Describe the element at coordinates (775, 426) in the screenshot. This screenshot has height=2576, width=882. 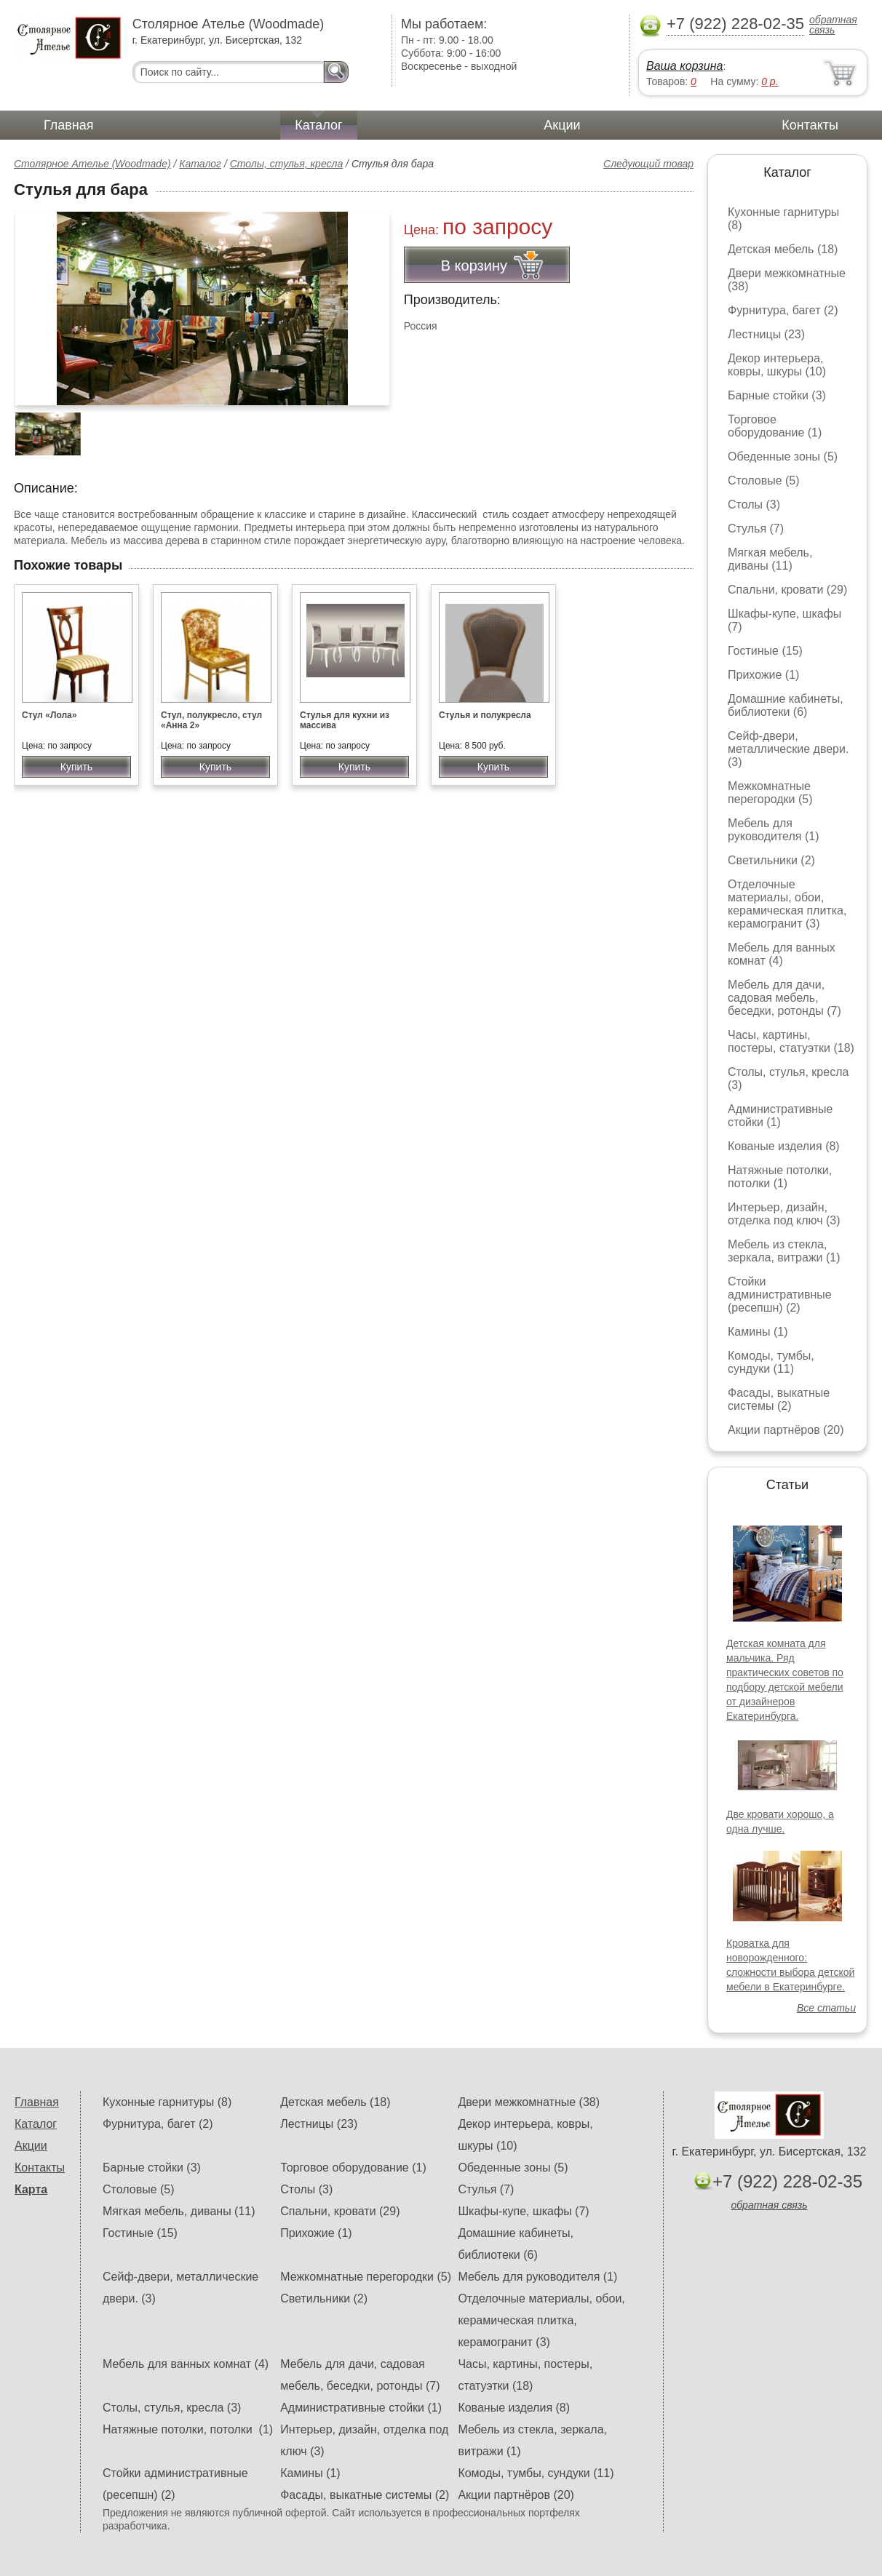
I see `Торговое оборудование (1)` at that location.